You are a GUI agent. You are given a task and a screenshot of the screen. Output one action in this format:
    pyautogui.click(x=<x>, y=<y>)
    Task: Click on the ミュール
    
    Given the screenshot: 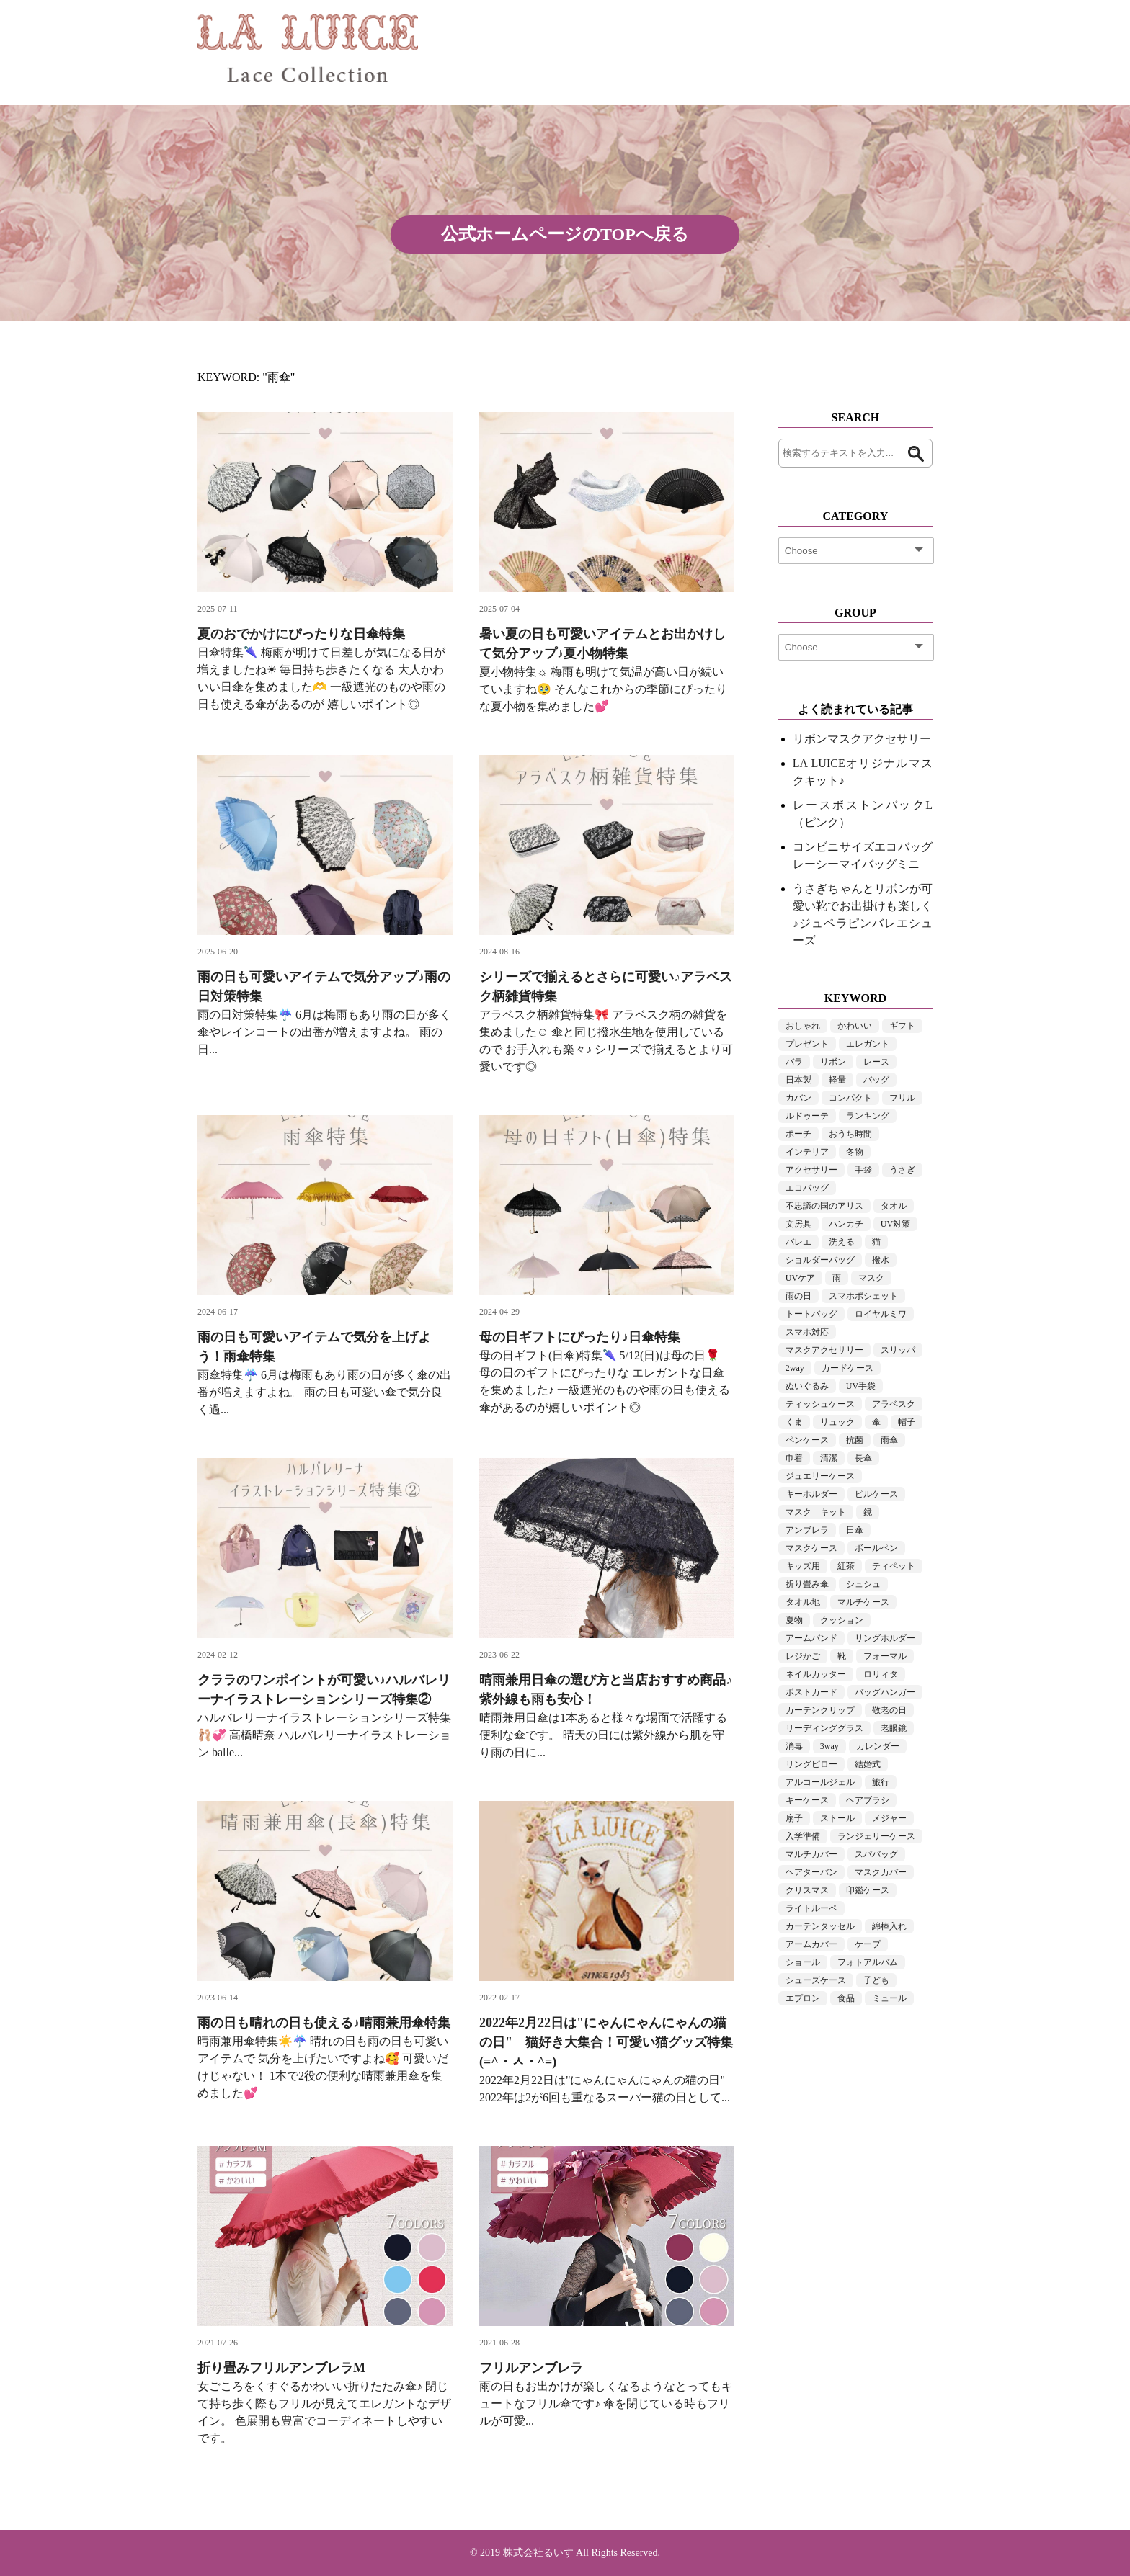 What is the action you would take?
    pyautogui.click(x=889, y=1998)
    